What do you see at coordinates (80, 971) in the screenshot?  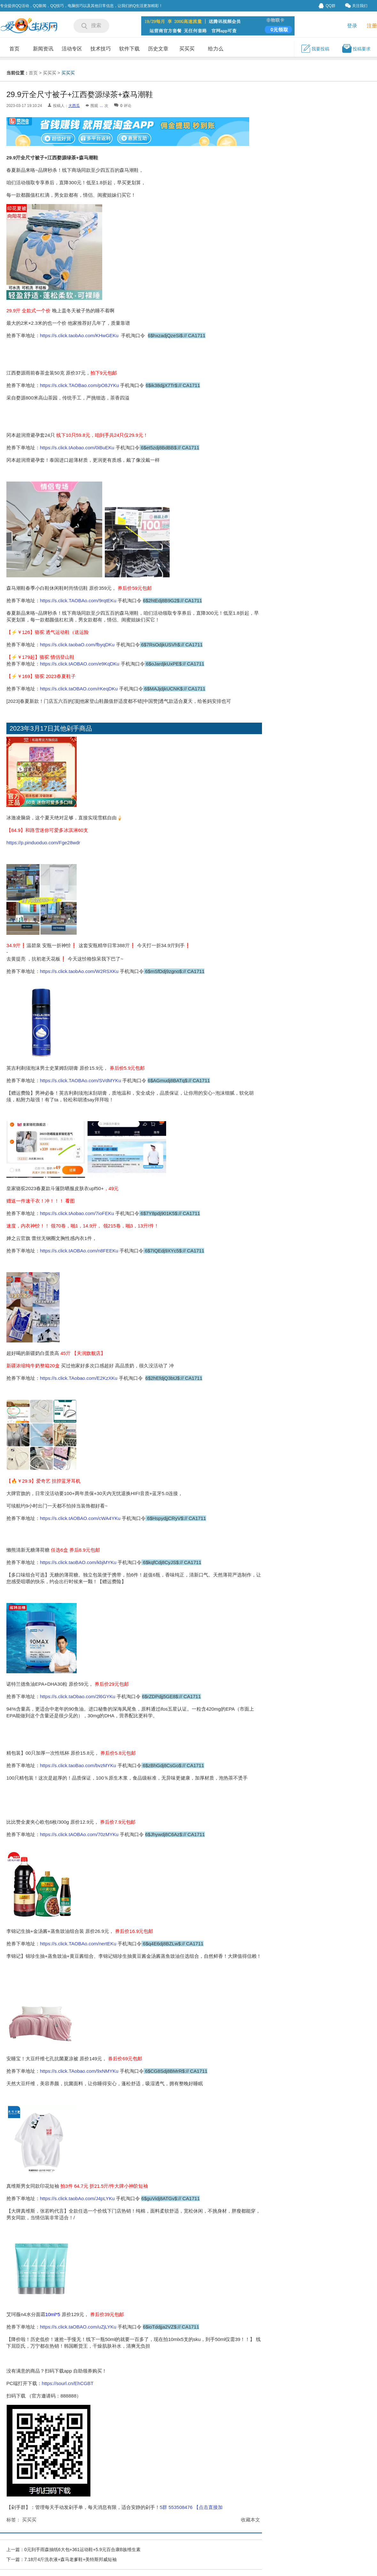 I see `https://s.click.taobAo.com/W2RSXKu` at bounding box center [80, 971].